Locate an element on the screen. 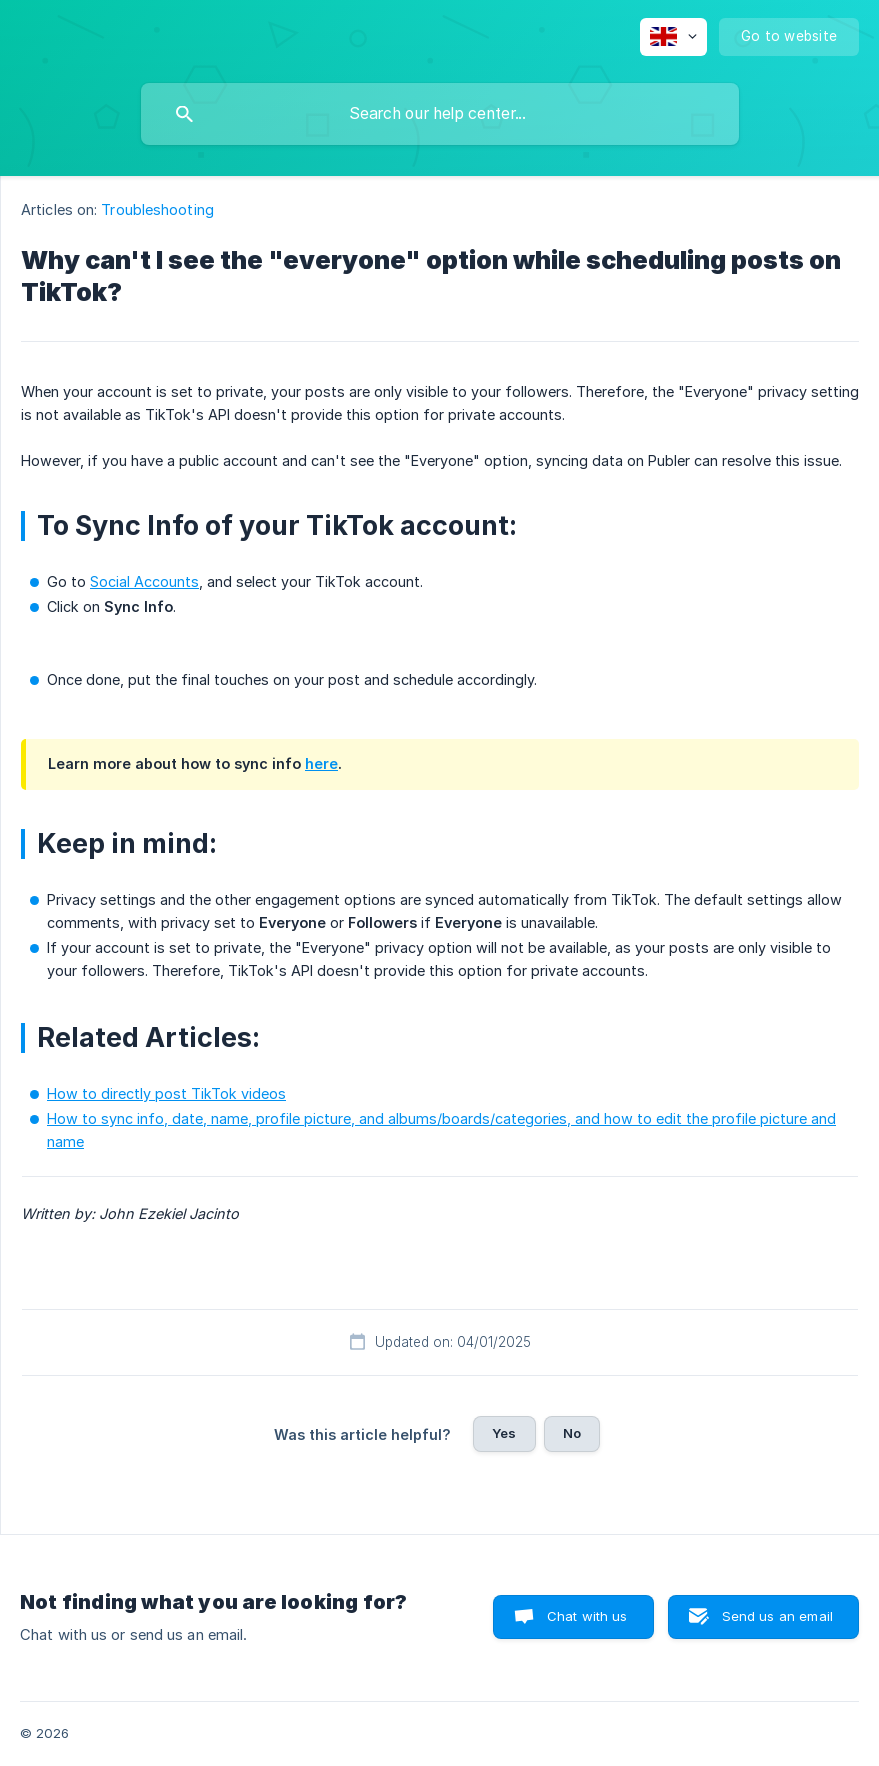 The width and height of the screenshot is (879, 1766). Chat with us [button] is located at coordinates (587, 1616).